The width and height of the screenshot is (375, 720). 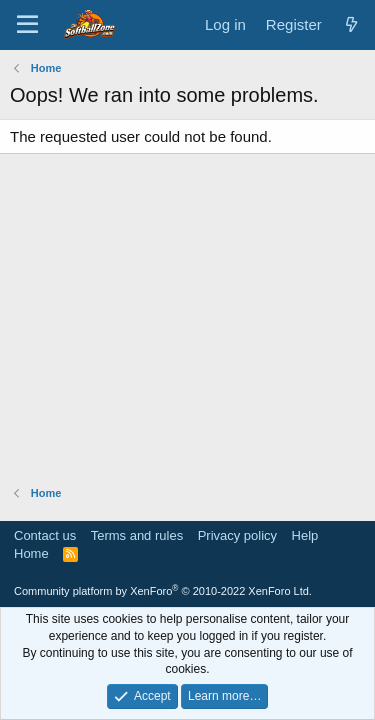 I want to click on Contact us, so click(x=45, y=535).